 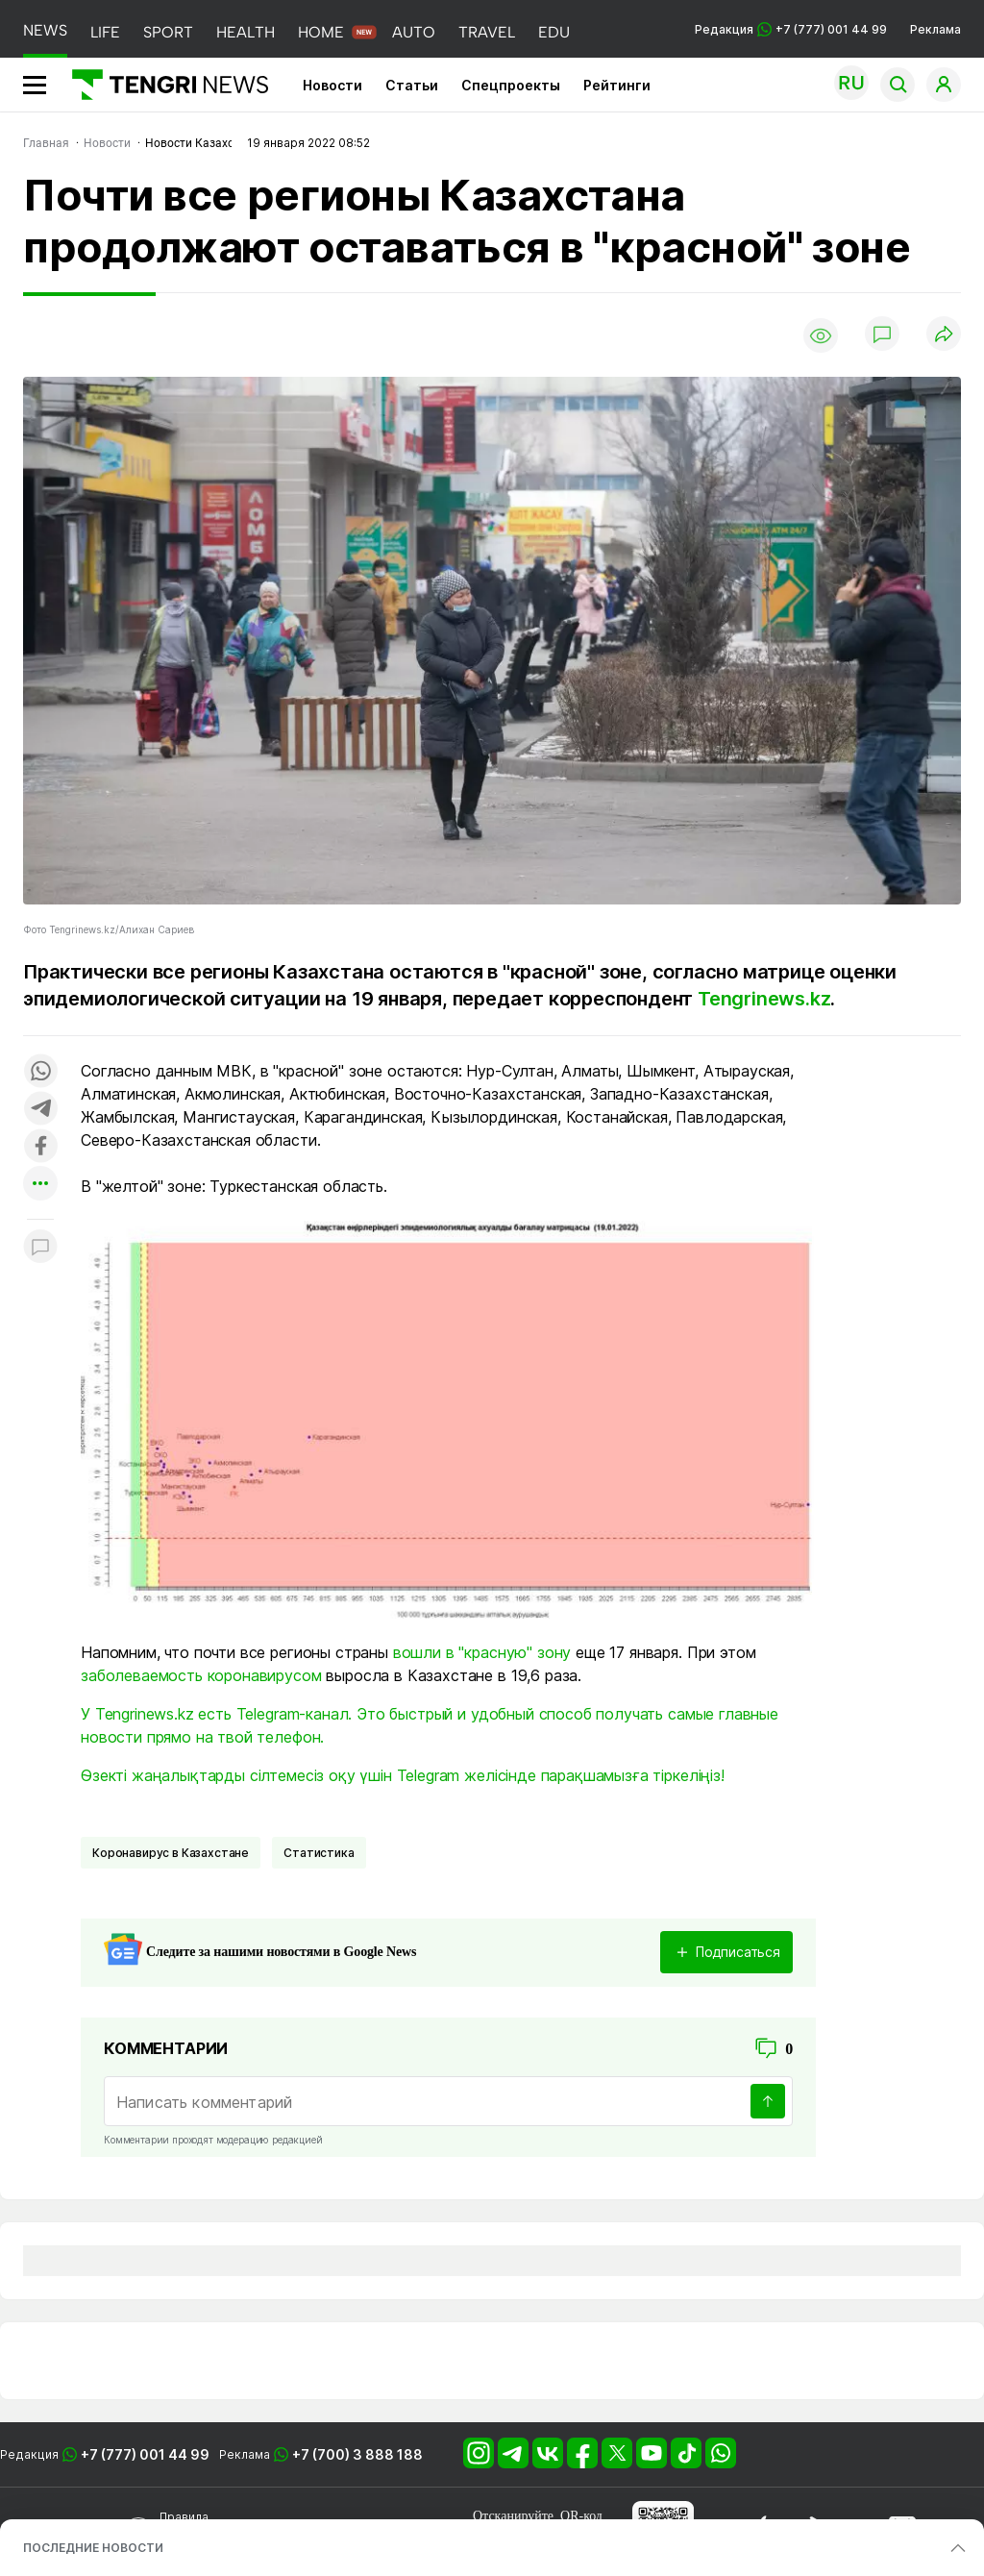 What do you see at coordinates (45, 30) in the screenshot?
I see `NEWS` at bounding box center [45, 30].